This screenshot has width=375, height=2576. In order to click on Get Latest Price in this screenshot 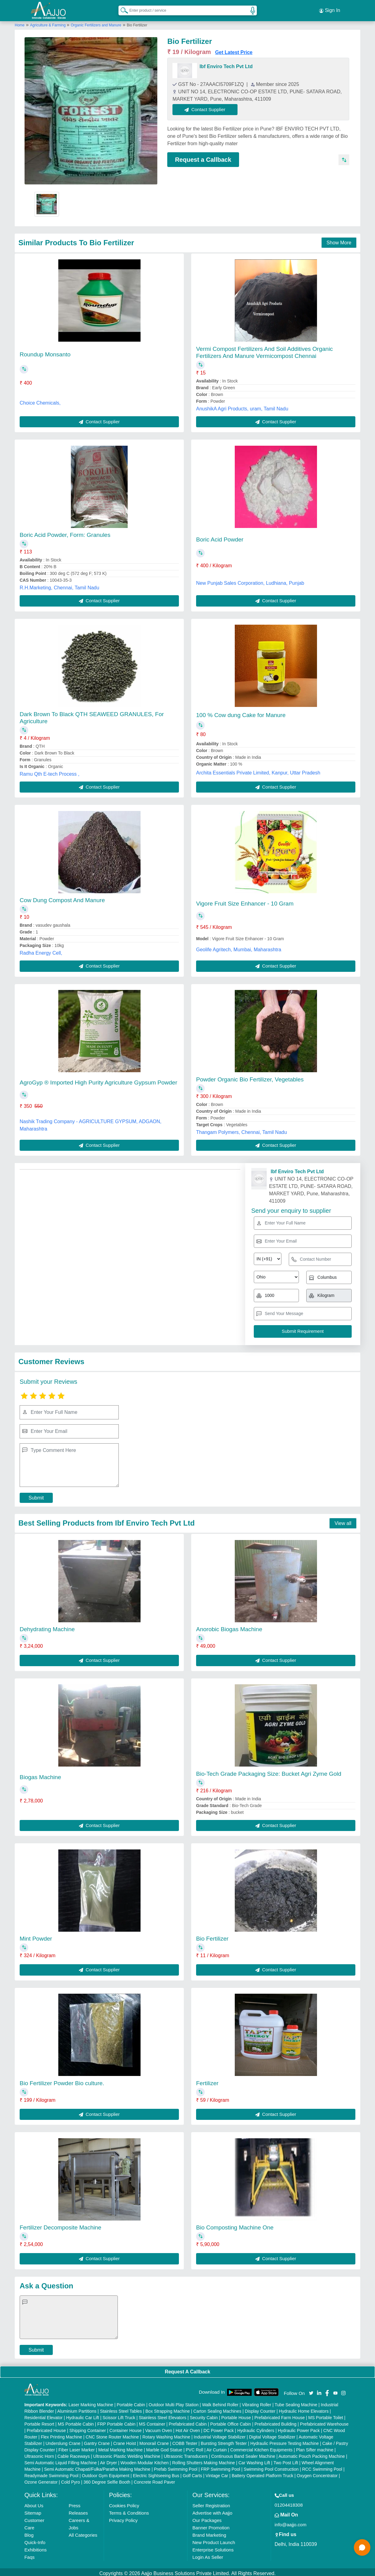, I will do `click(234, 49)`.